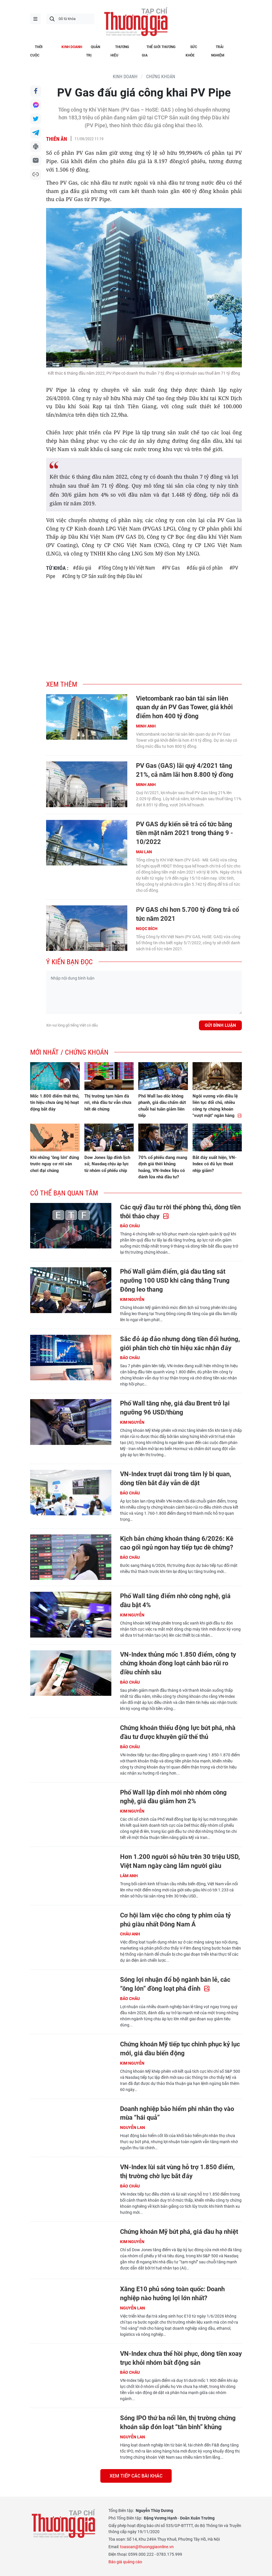 This screenshot has height=2576, width=272. I want to click on Phố Wall lao dốc không phanh, giá dầu chấm dứt chuỗi hai tuần giảm liên tiếp, so click(162, 1105).